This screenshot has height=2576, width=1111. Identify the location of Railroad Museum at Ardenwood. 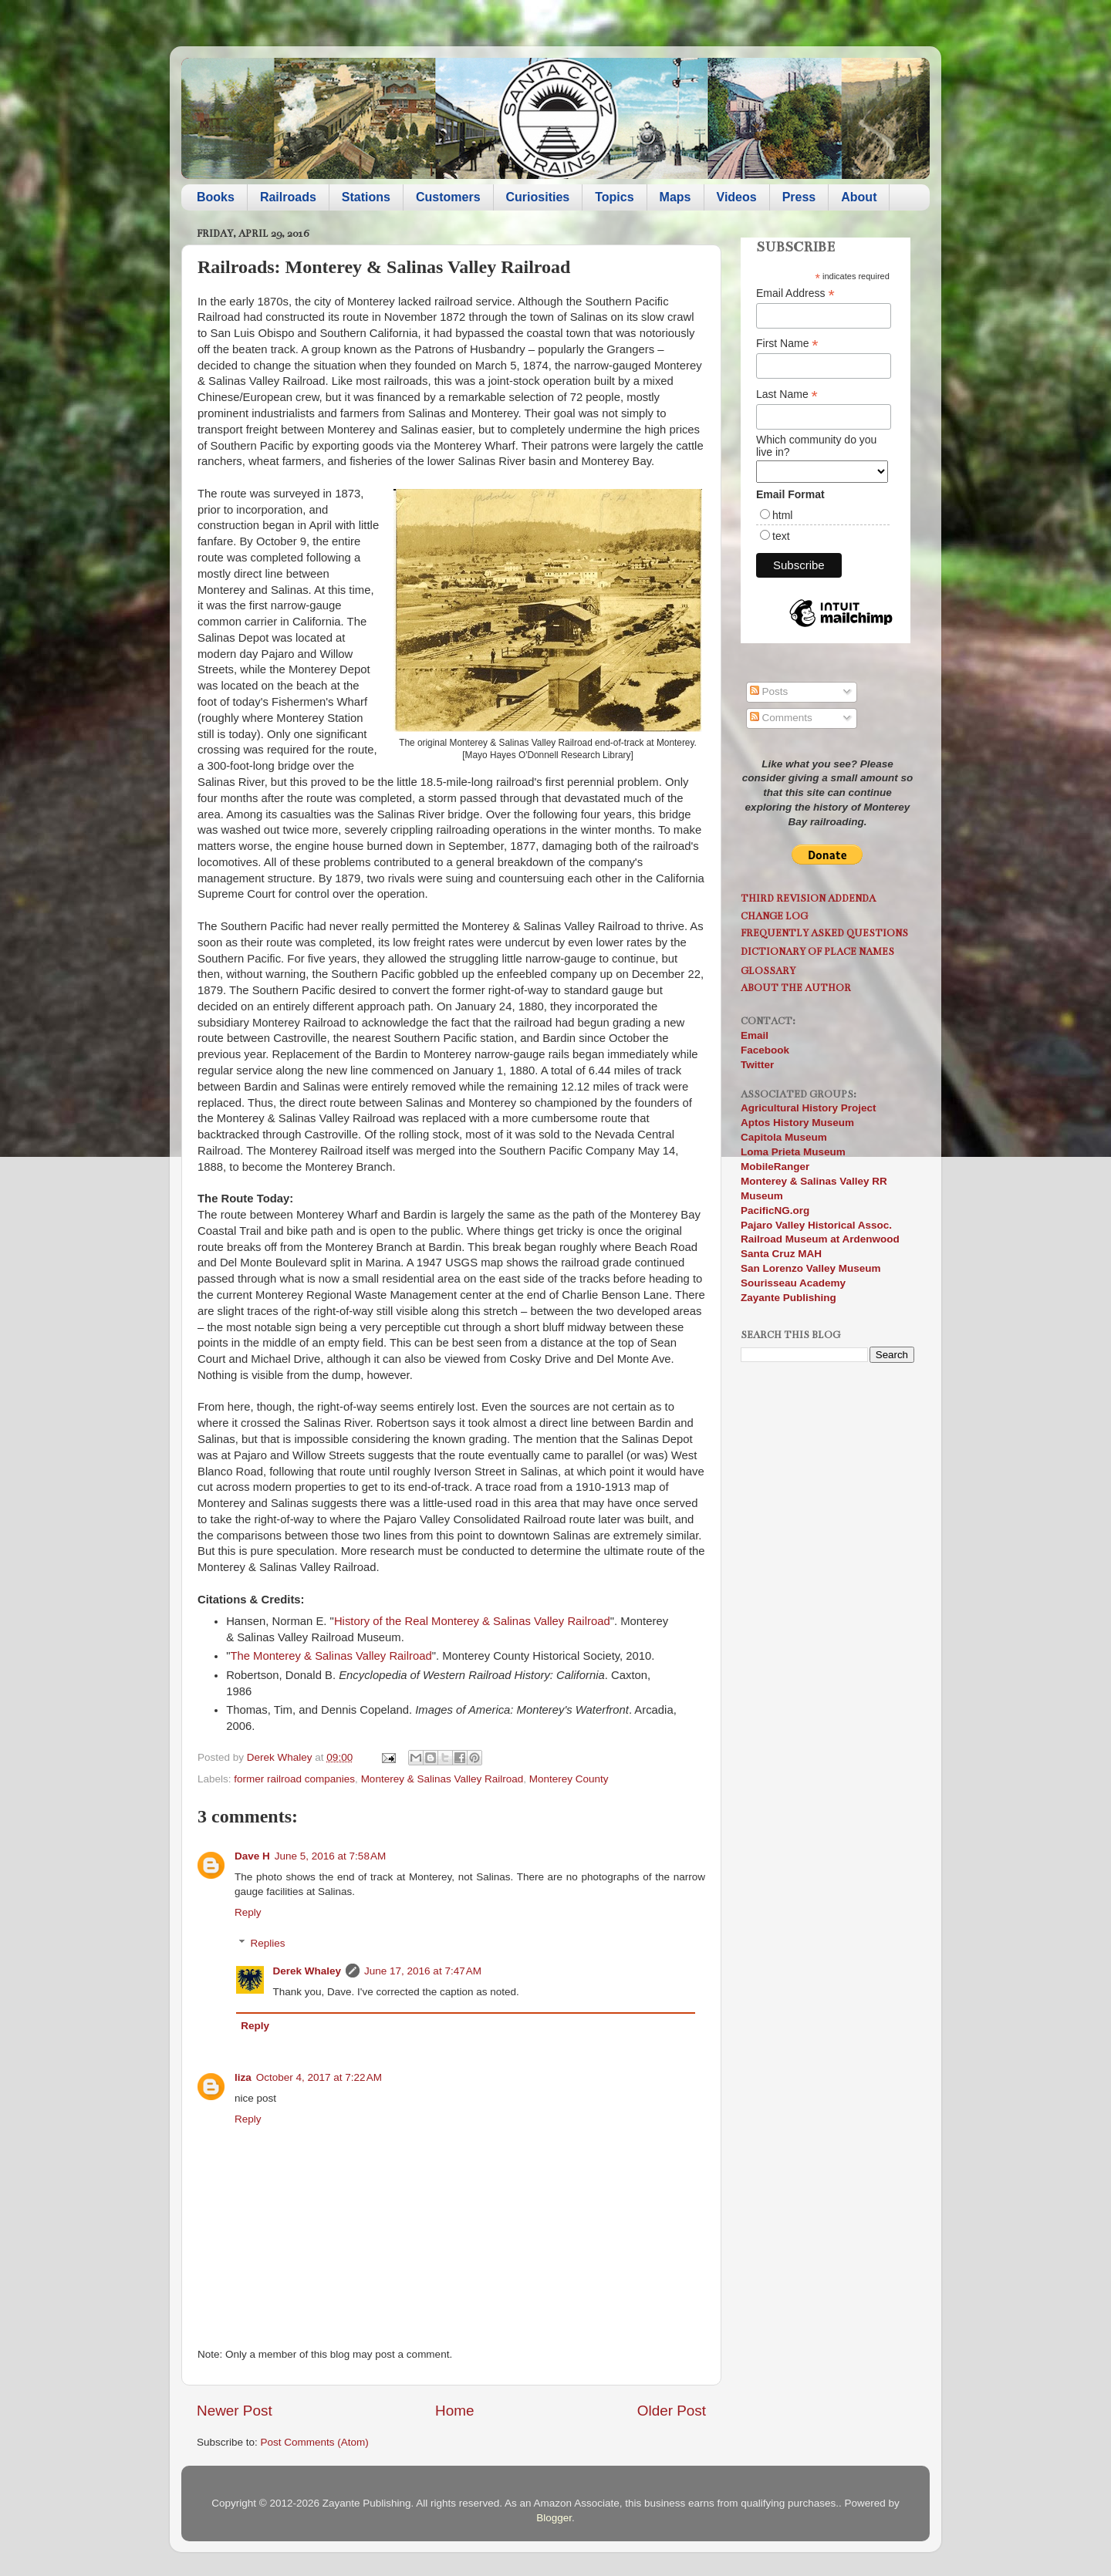
(820, 1239).